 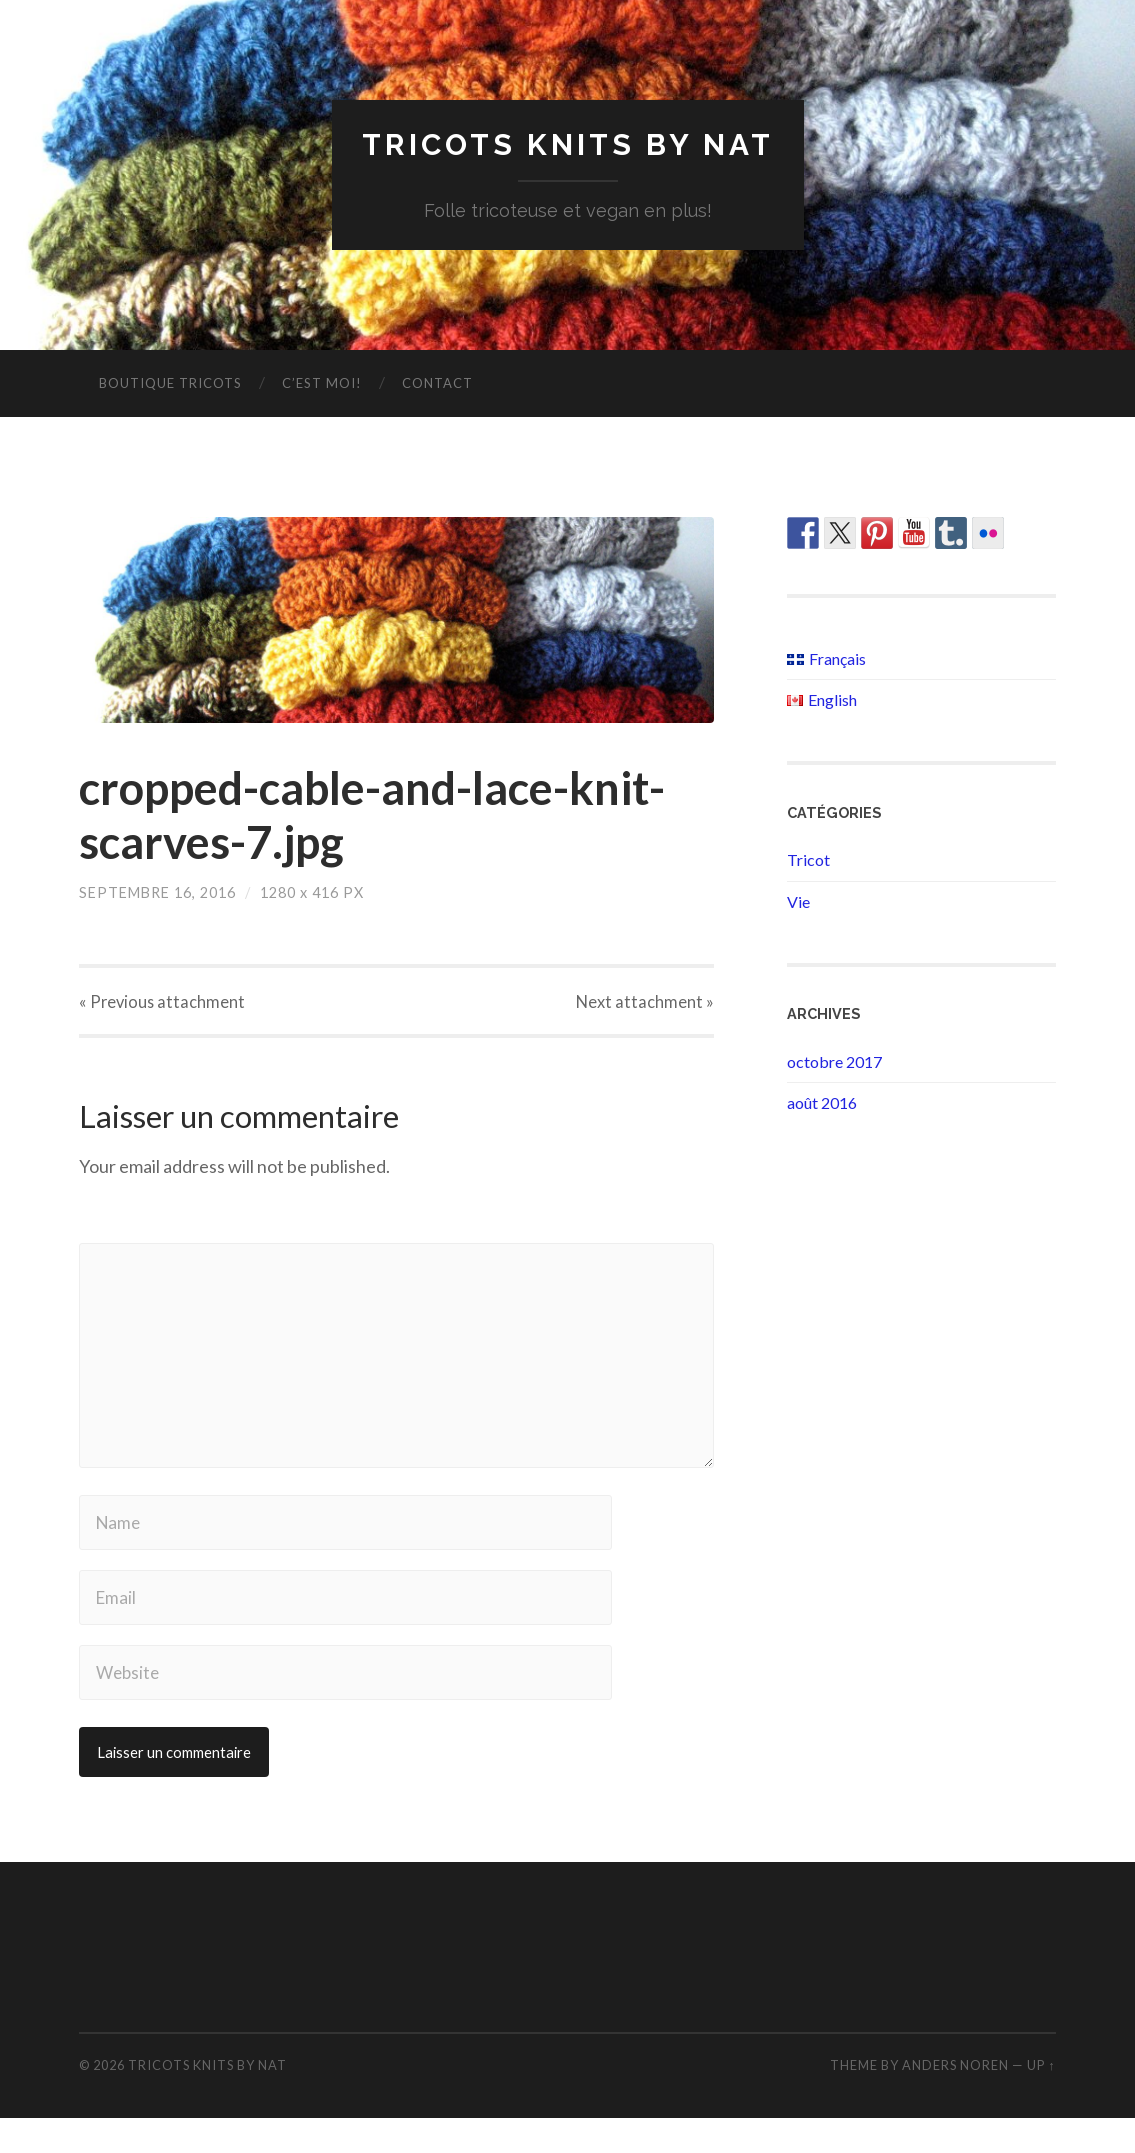 I want to click on Tricot, so click(x=808, y=861).